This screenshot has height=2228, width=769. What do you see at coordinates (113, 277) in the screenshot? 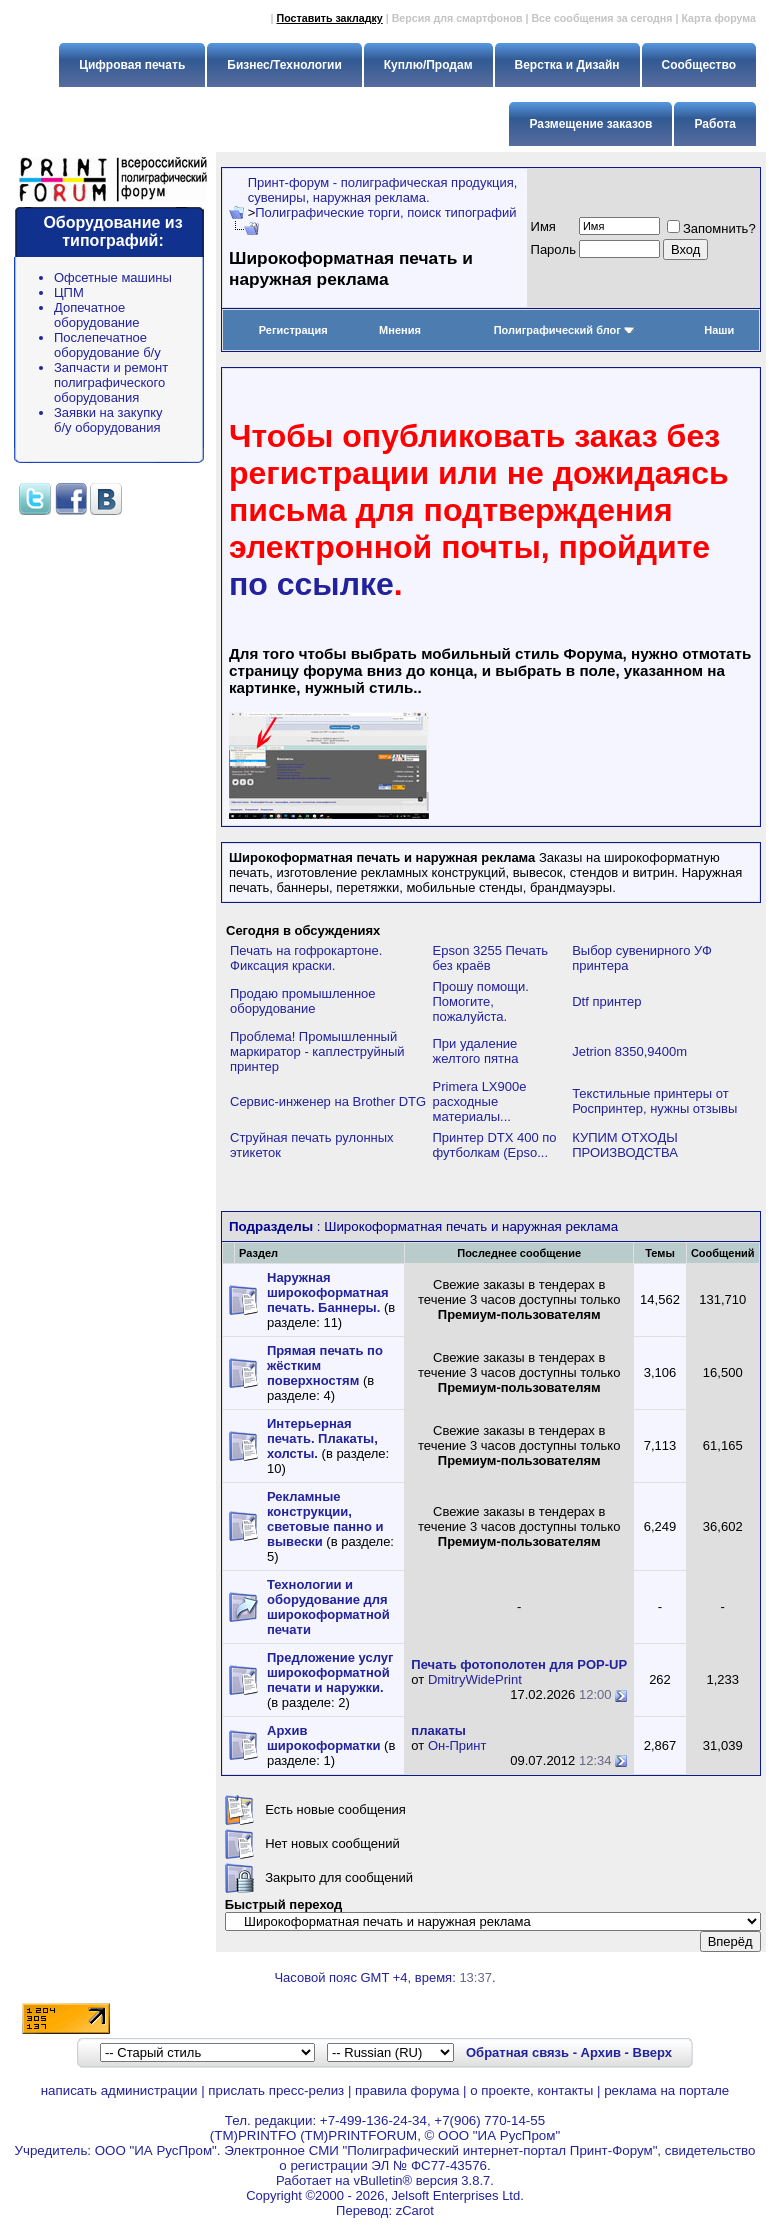
I see `Офсетные машины` at bounding box center [113, 277].